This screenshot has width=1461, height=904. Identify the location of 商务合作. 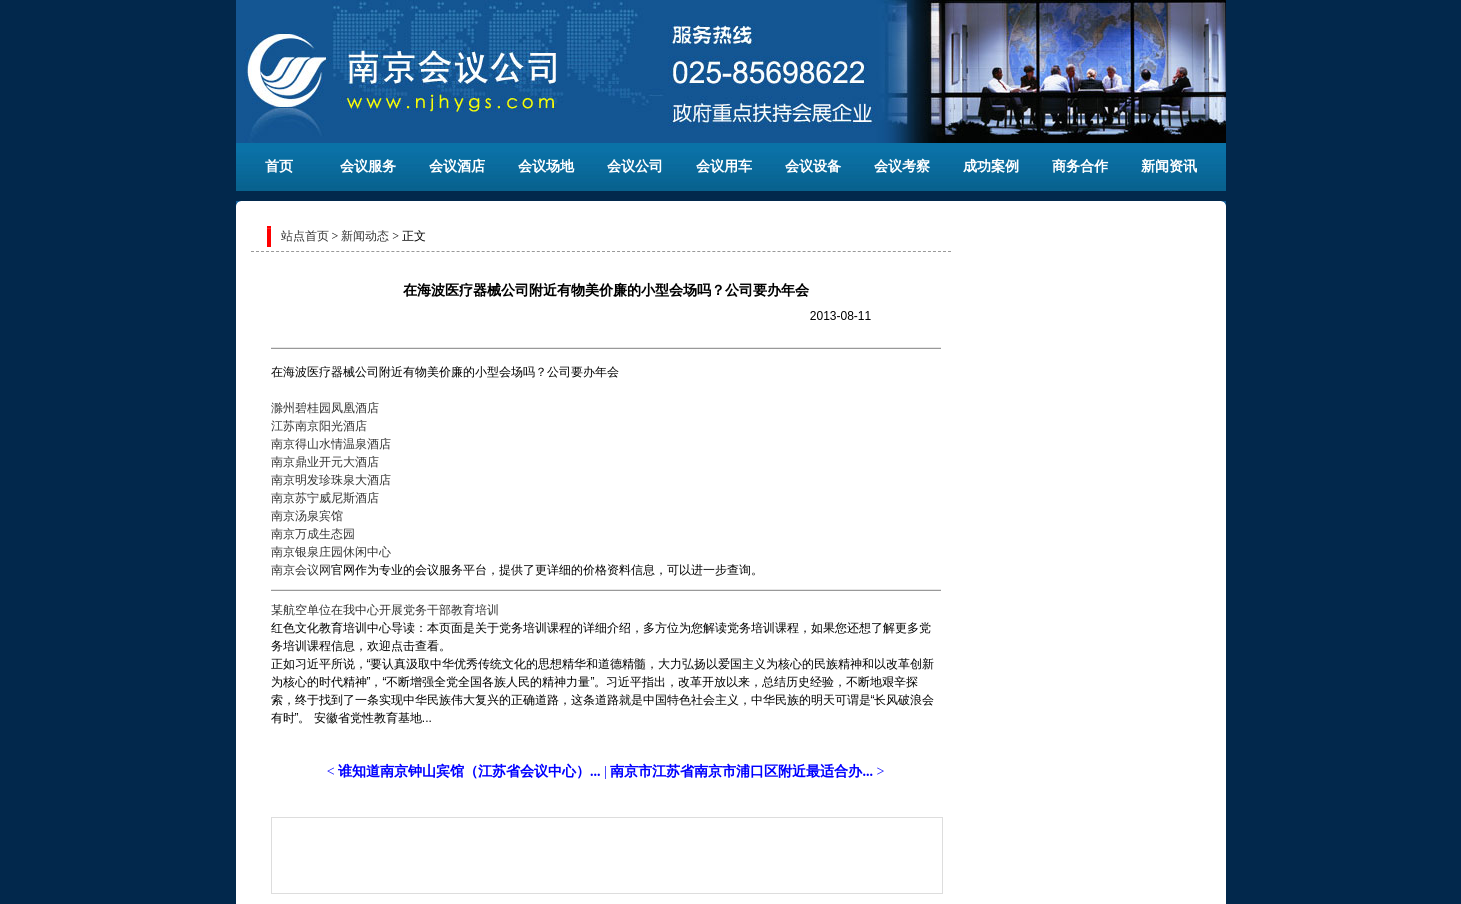
(1080, 166).